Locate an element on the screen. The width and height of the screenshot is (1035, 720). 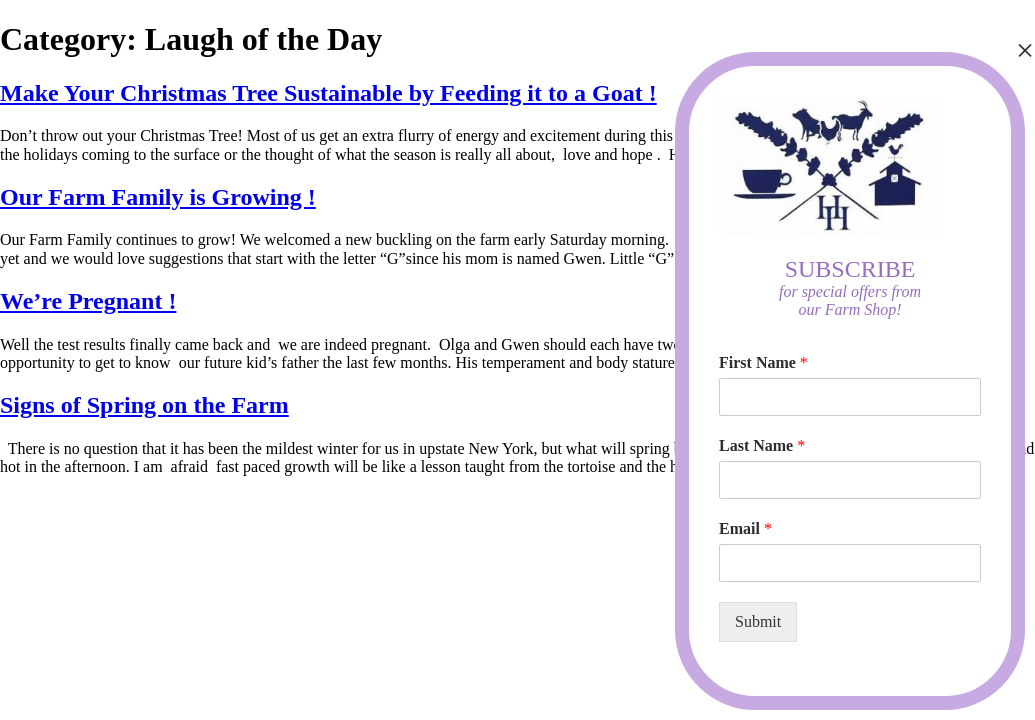
Our Farm Family is Growing ! is located at coordinates (158, 197).